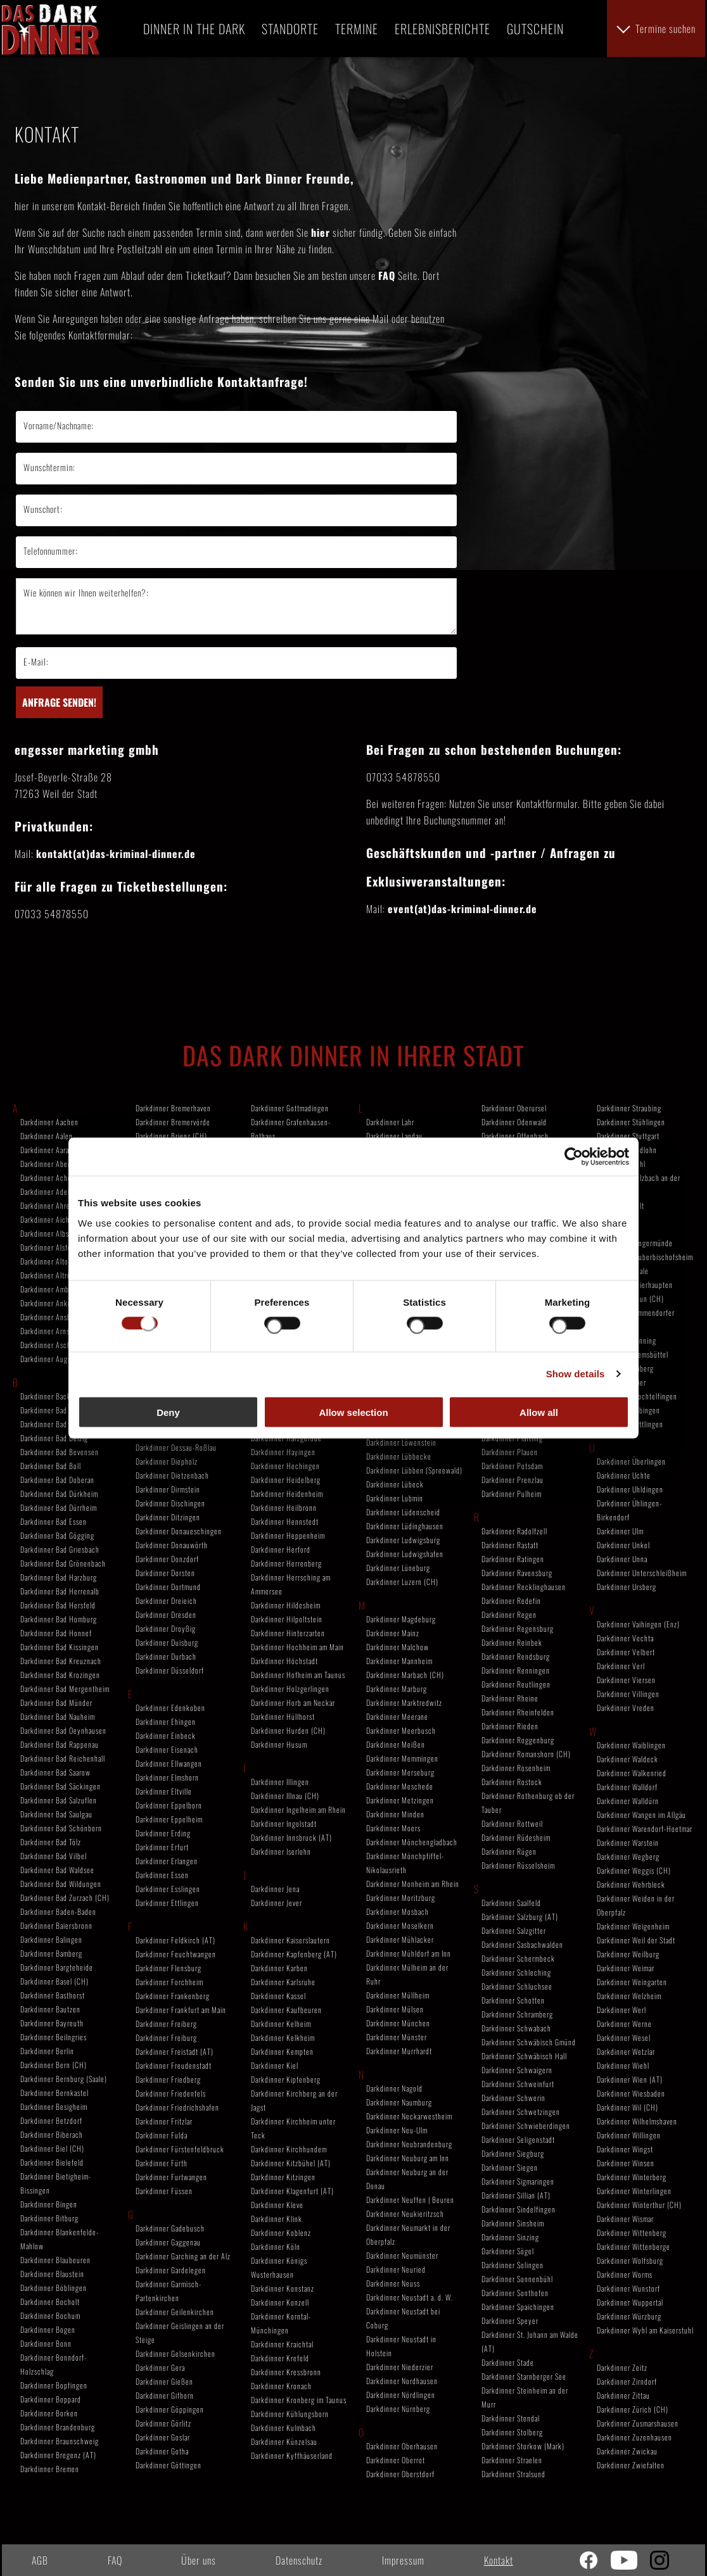  I want to click on Darkdinner Heppenheim, so click(288, 1535).